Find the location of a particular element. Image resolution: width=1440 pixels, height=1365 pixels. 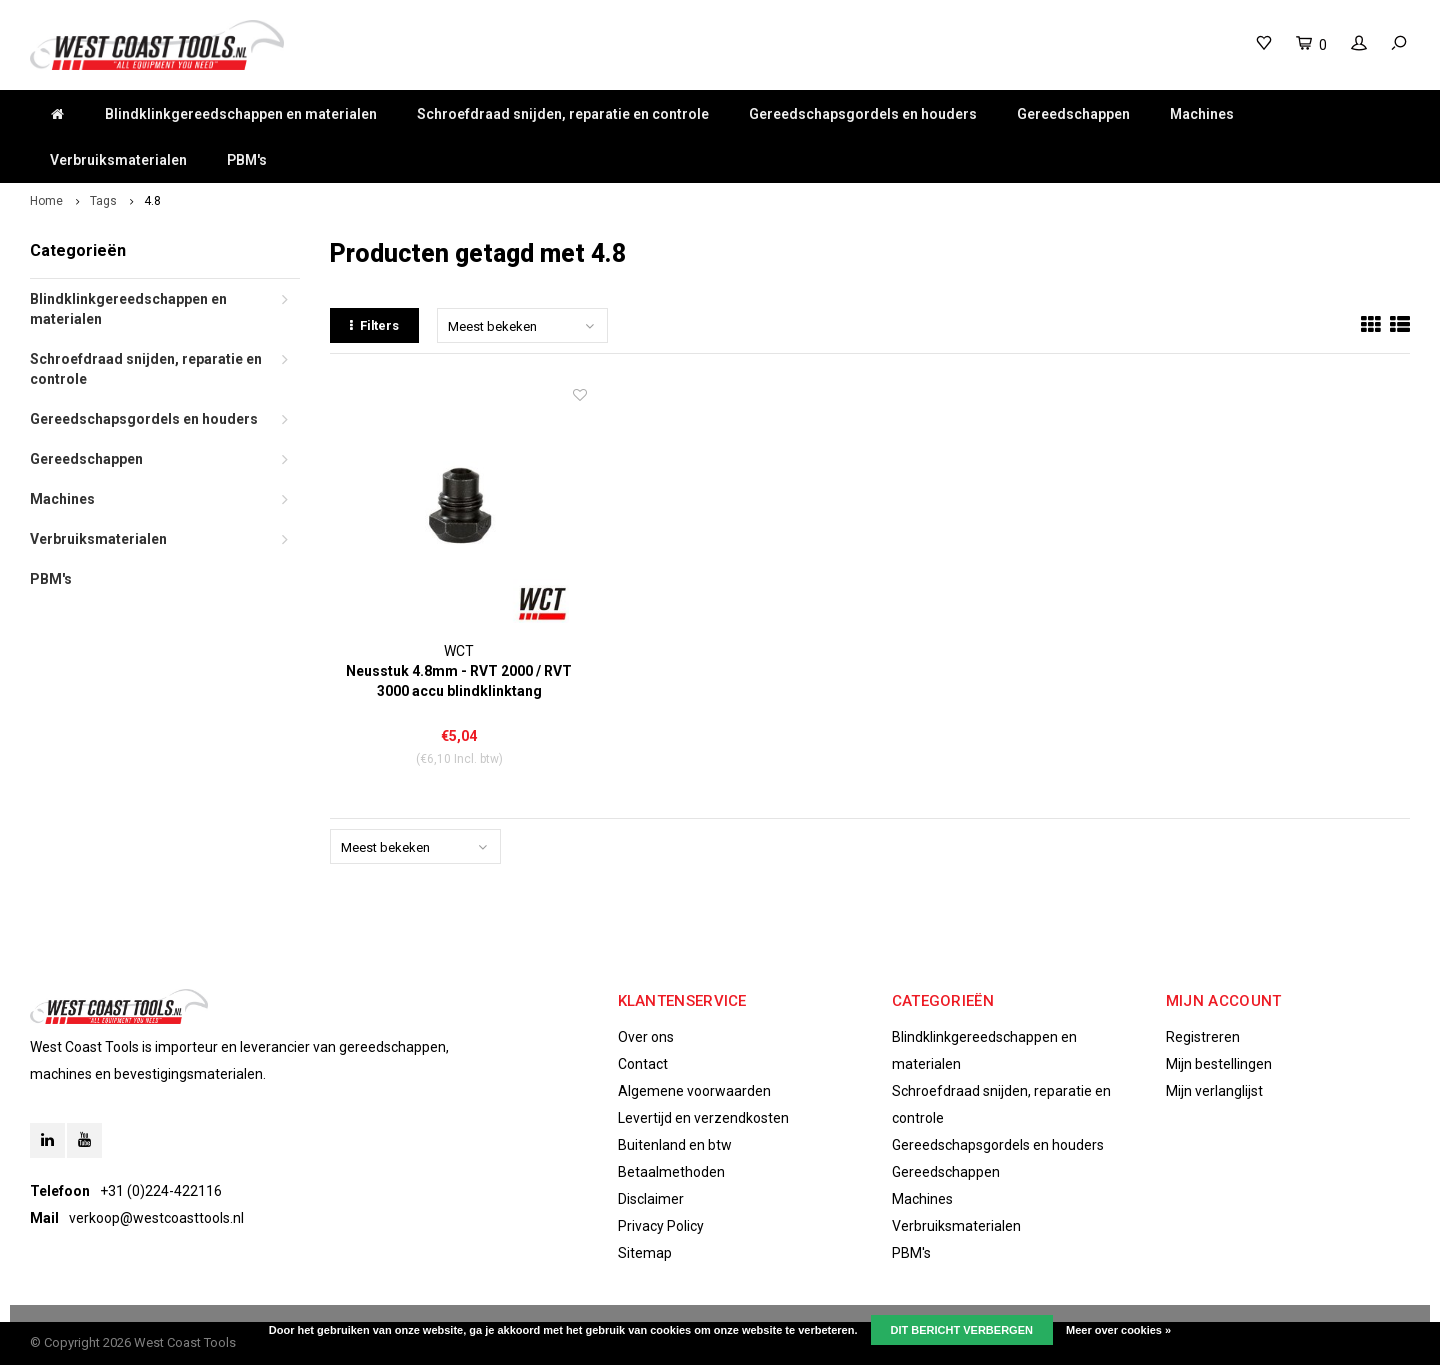

Sitemap is located at coordinates (645, 1253).